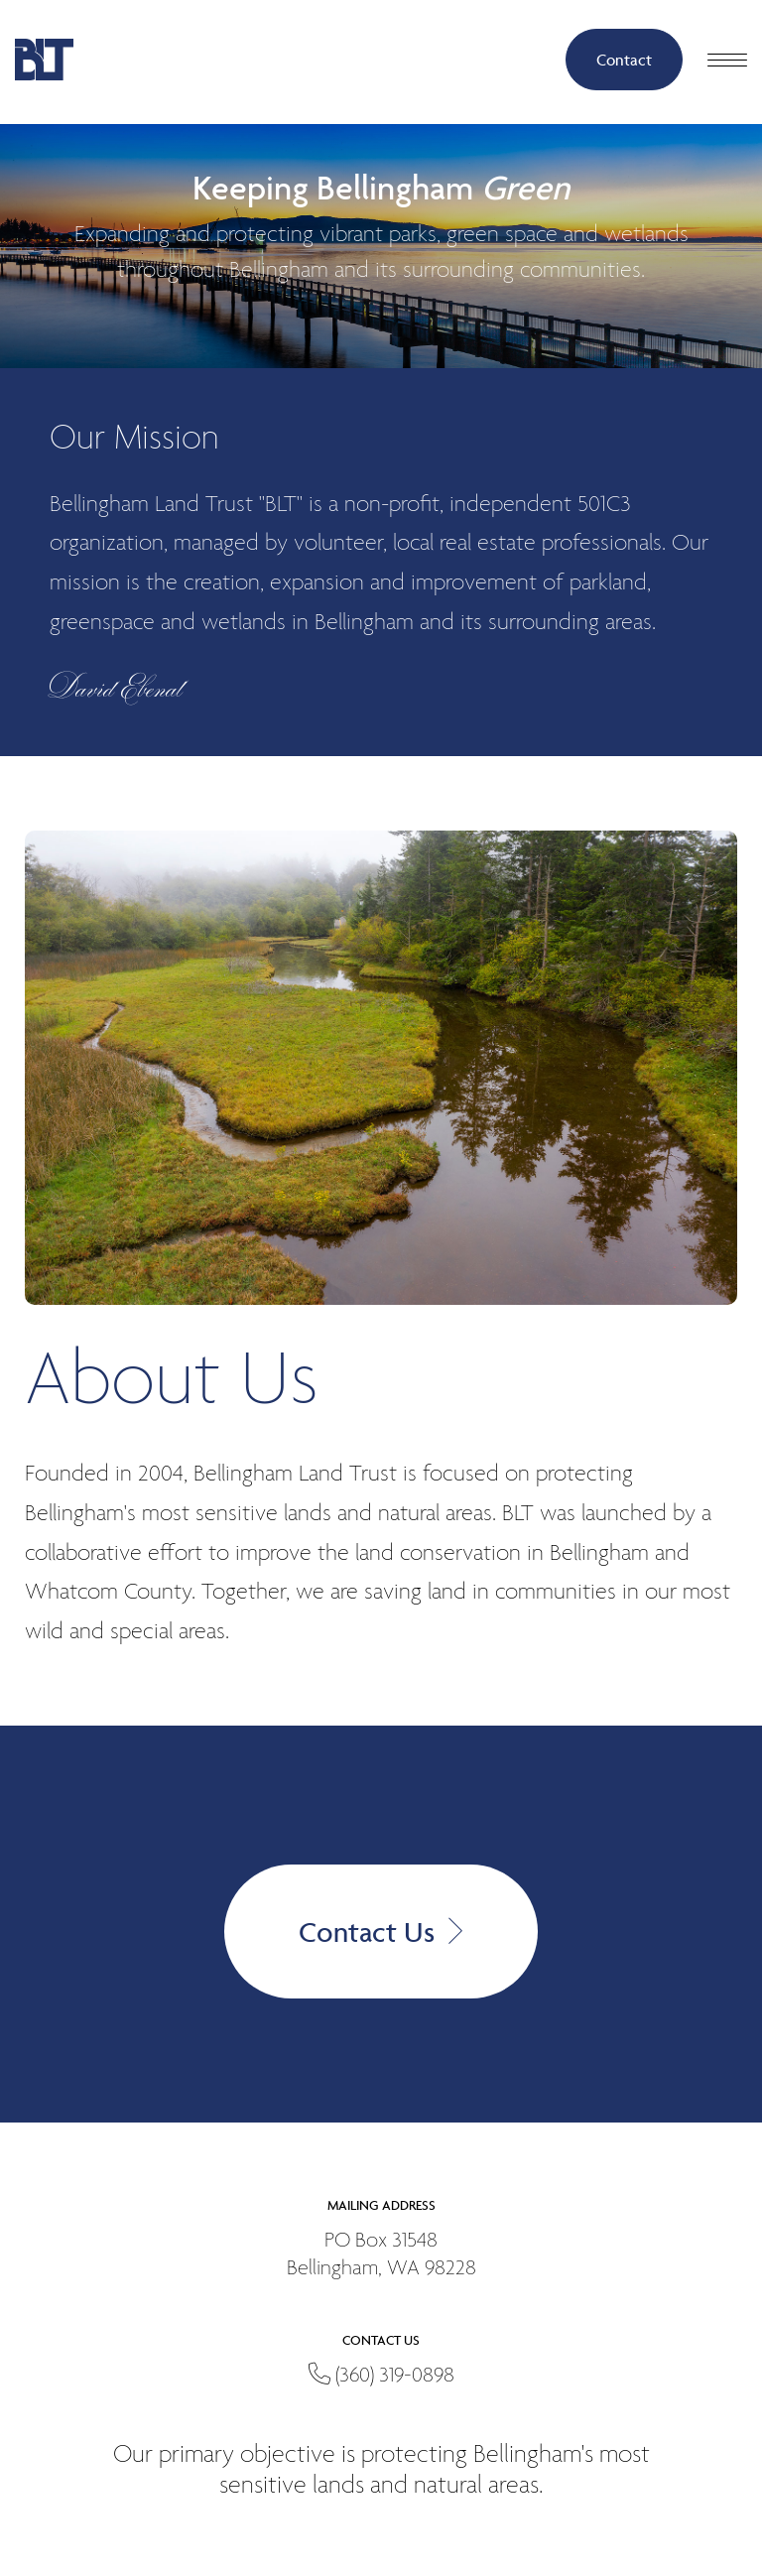 This screenshot has width=762, height=2576. What do you see at coordinates (381, 2376) in the screenshot?
I see `(360) 319-0898` at bounding box center [381, 2376].